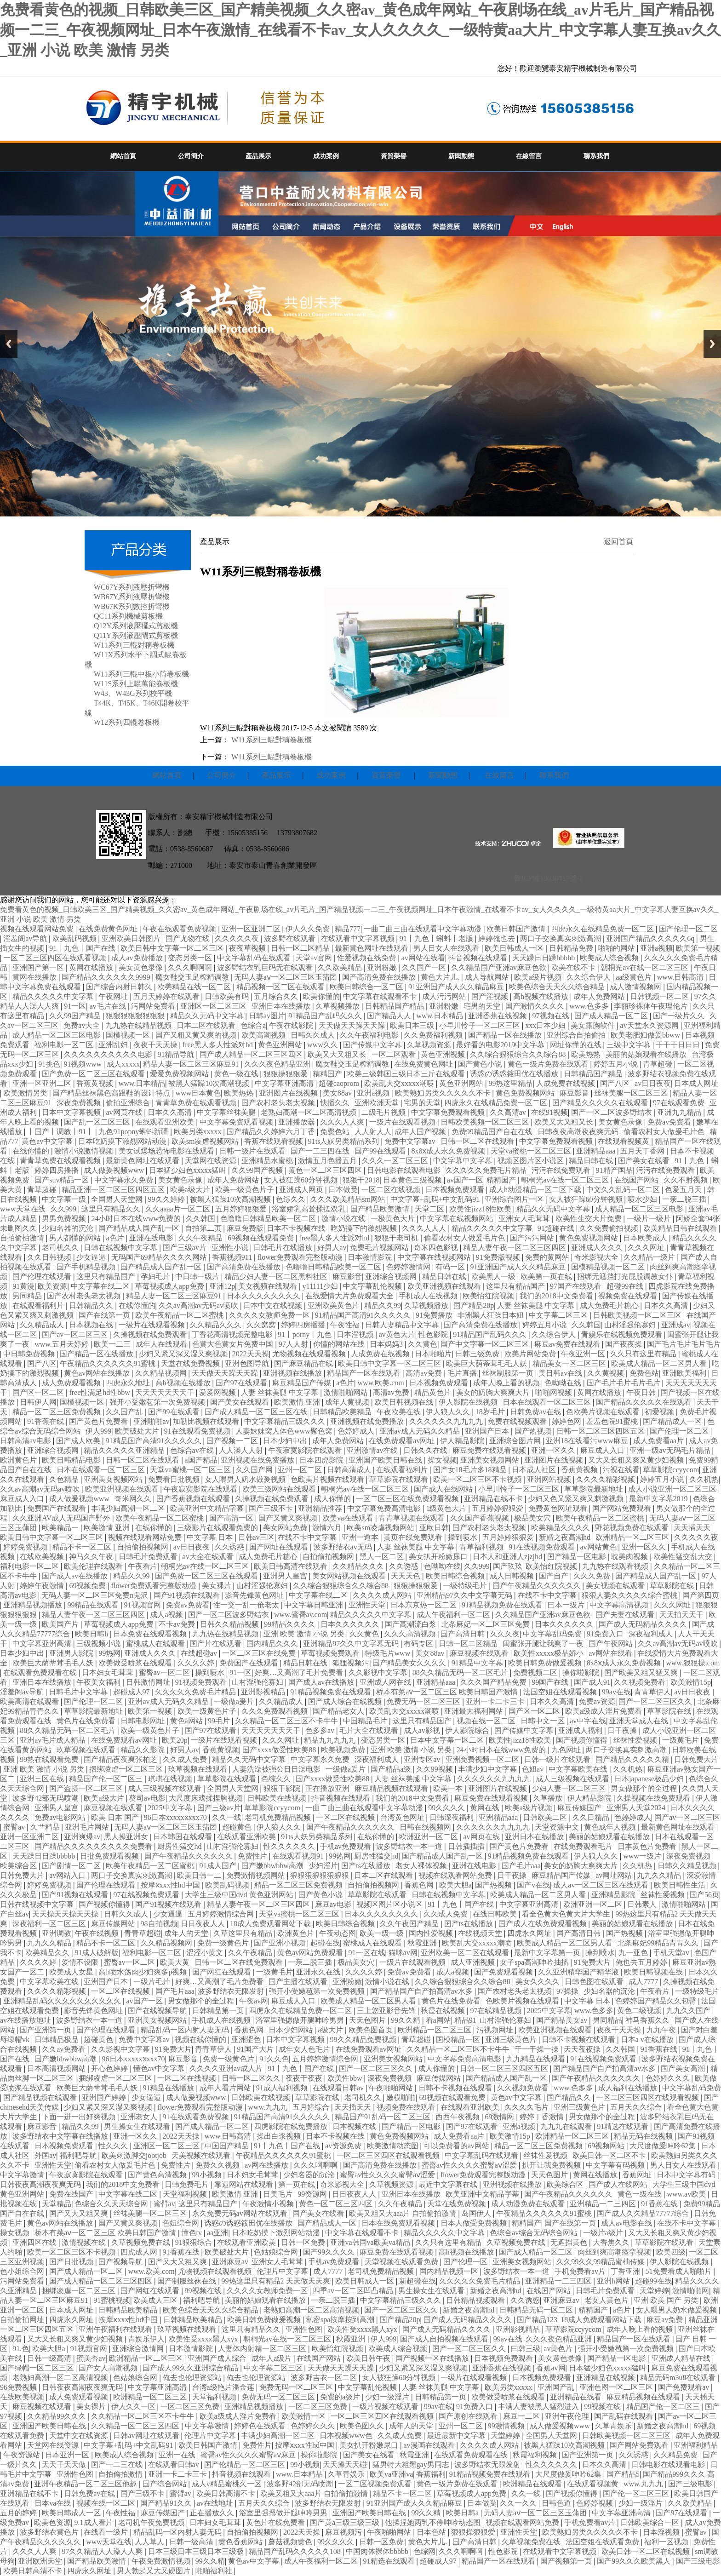 Image resolution: width=721 pixels, height=2576 pixels. Describe the element at coordinates (196, 1663) in the screenshot. I see `久久久久婷` at that location.